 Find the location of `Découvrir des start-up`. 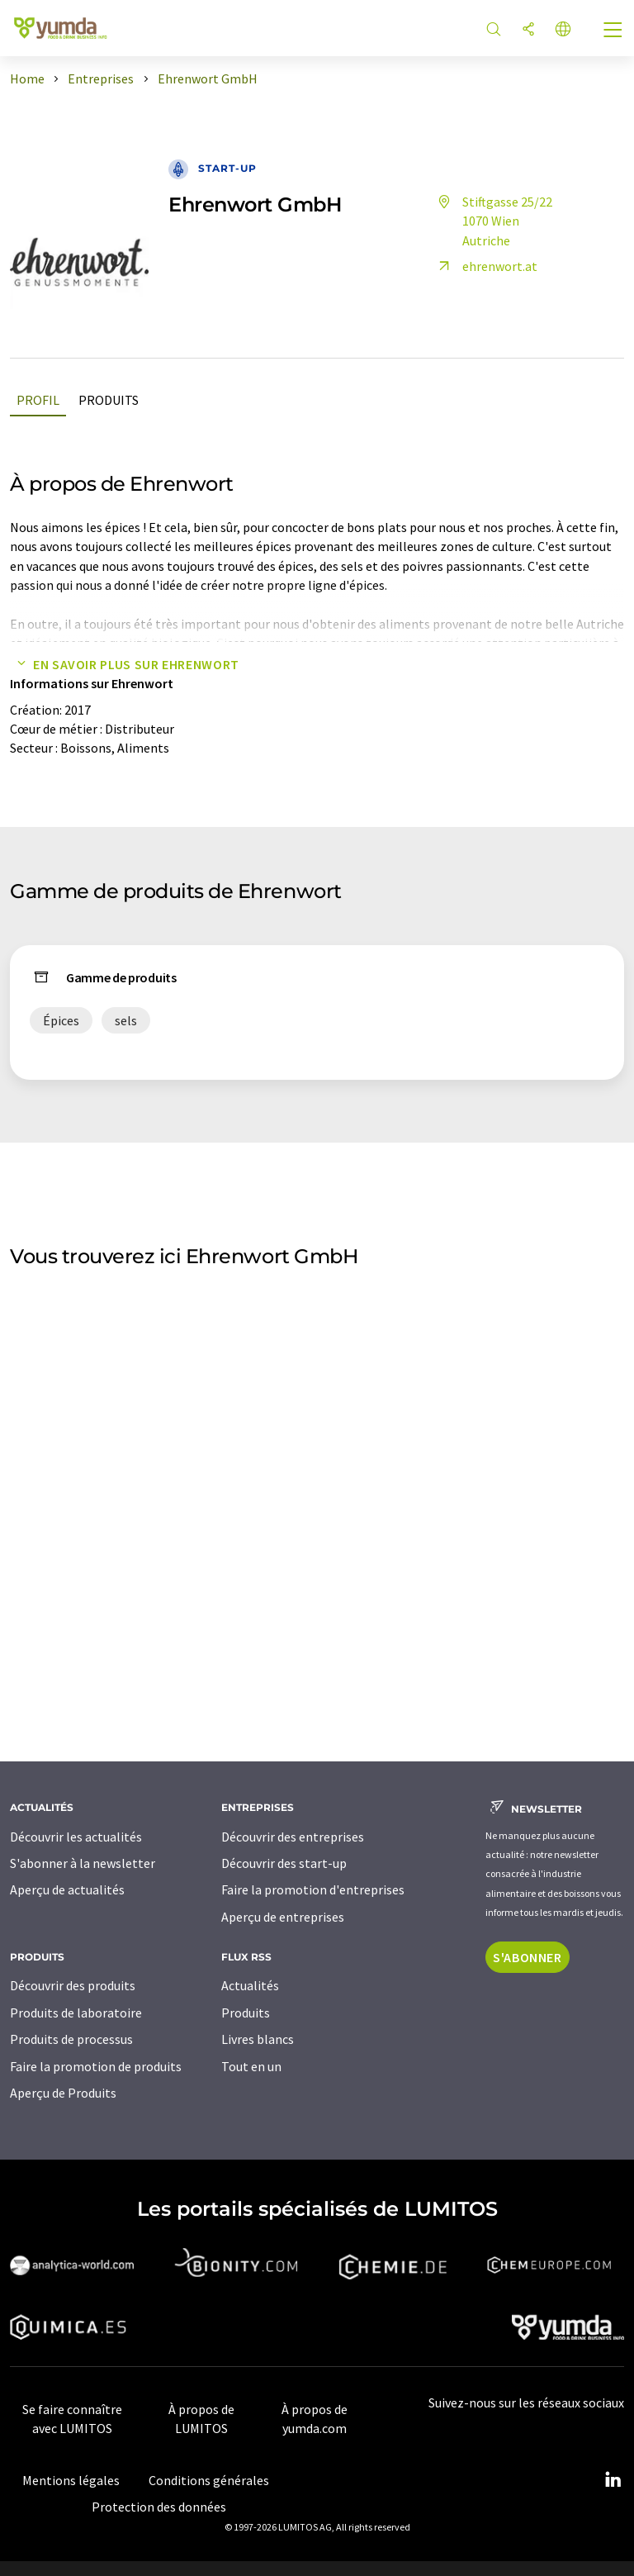

Découvrir des start-up is located at coordinates (284, 1863).